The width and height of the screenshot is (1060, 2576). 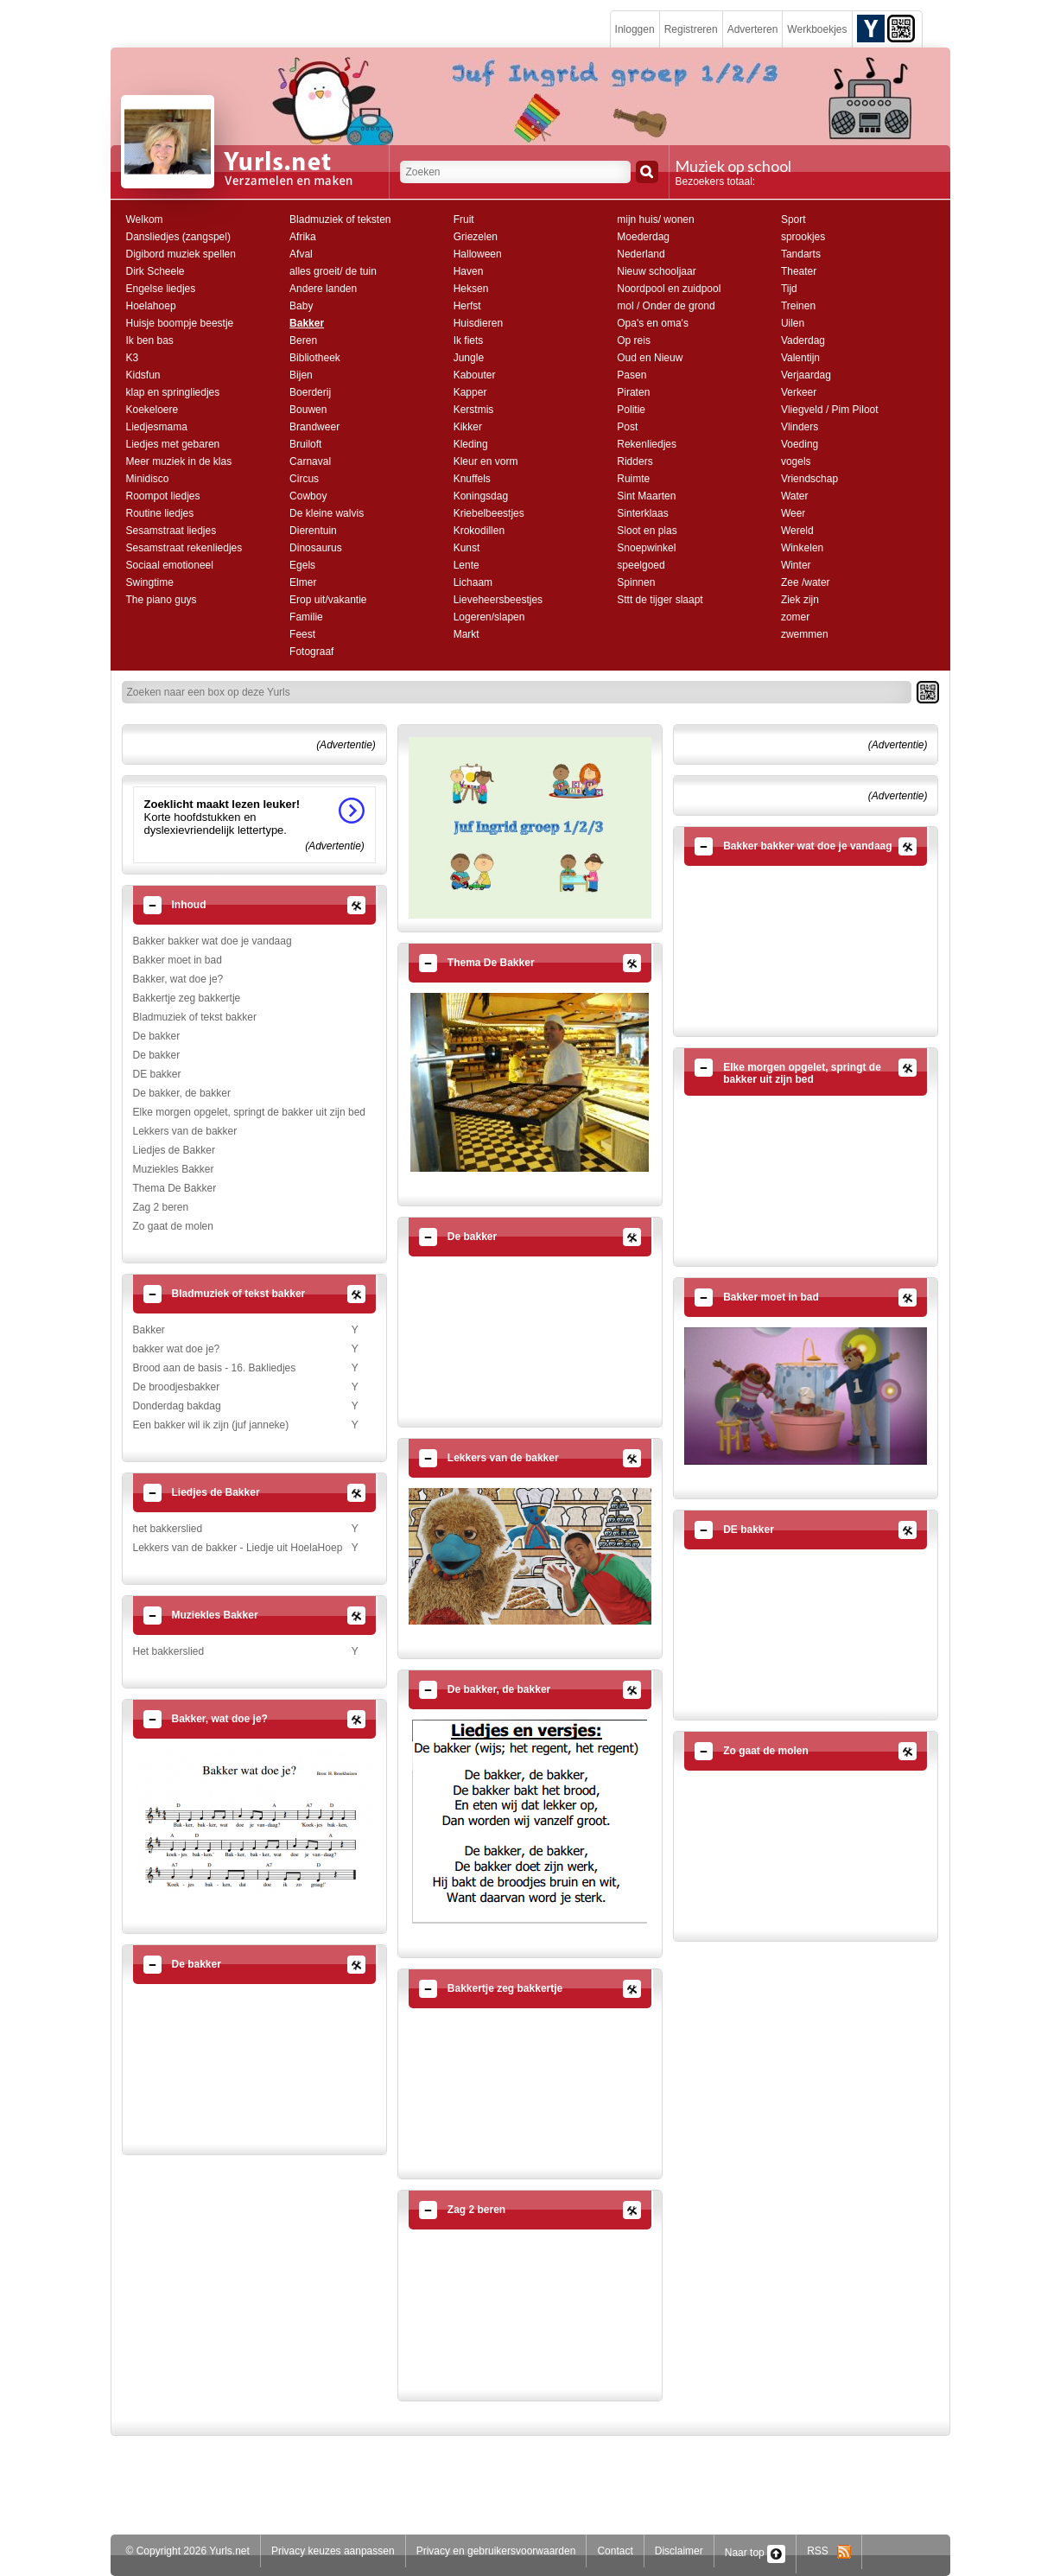 I want to click on Herfst, so click(x=467, y=306).